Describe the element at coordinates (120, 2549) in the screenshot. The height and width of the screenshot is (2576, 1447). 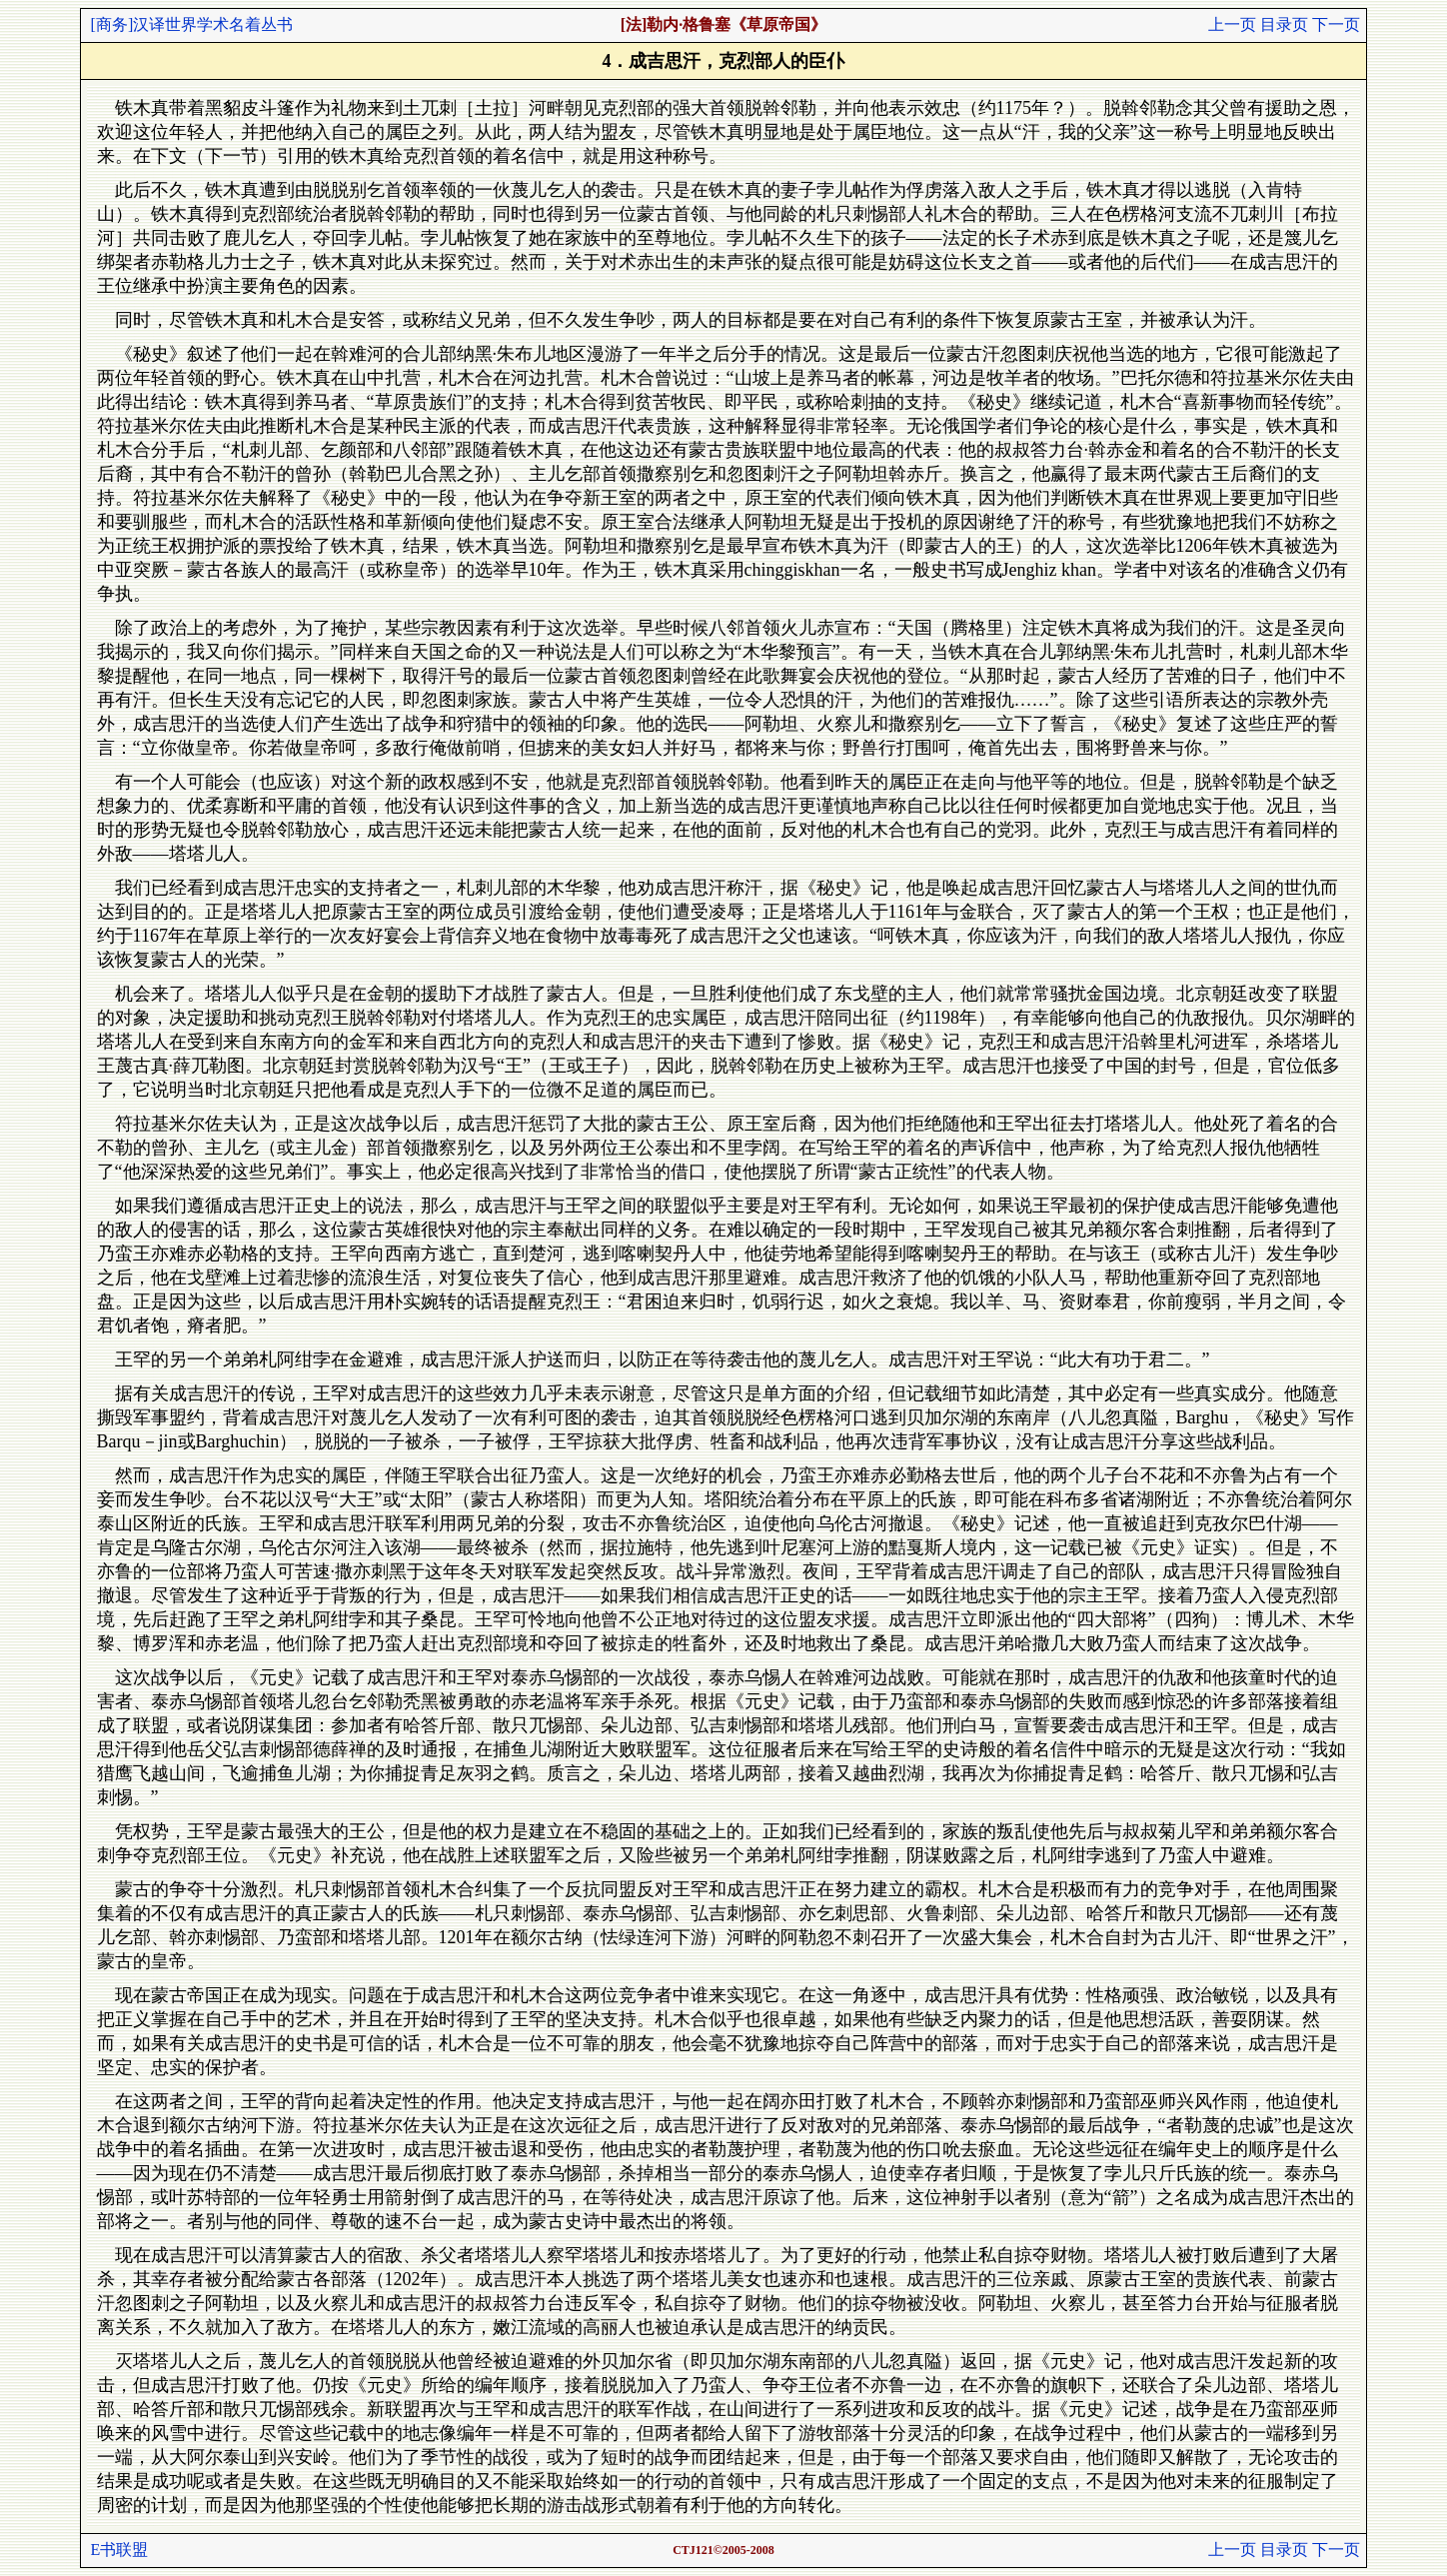
I see `E书联盟` at that location.